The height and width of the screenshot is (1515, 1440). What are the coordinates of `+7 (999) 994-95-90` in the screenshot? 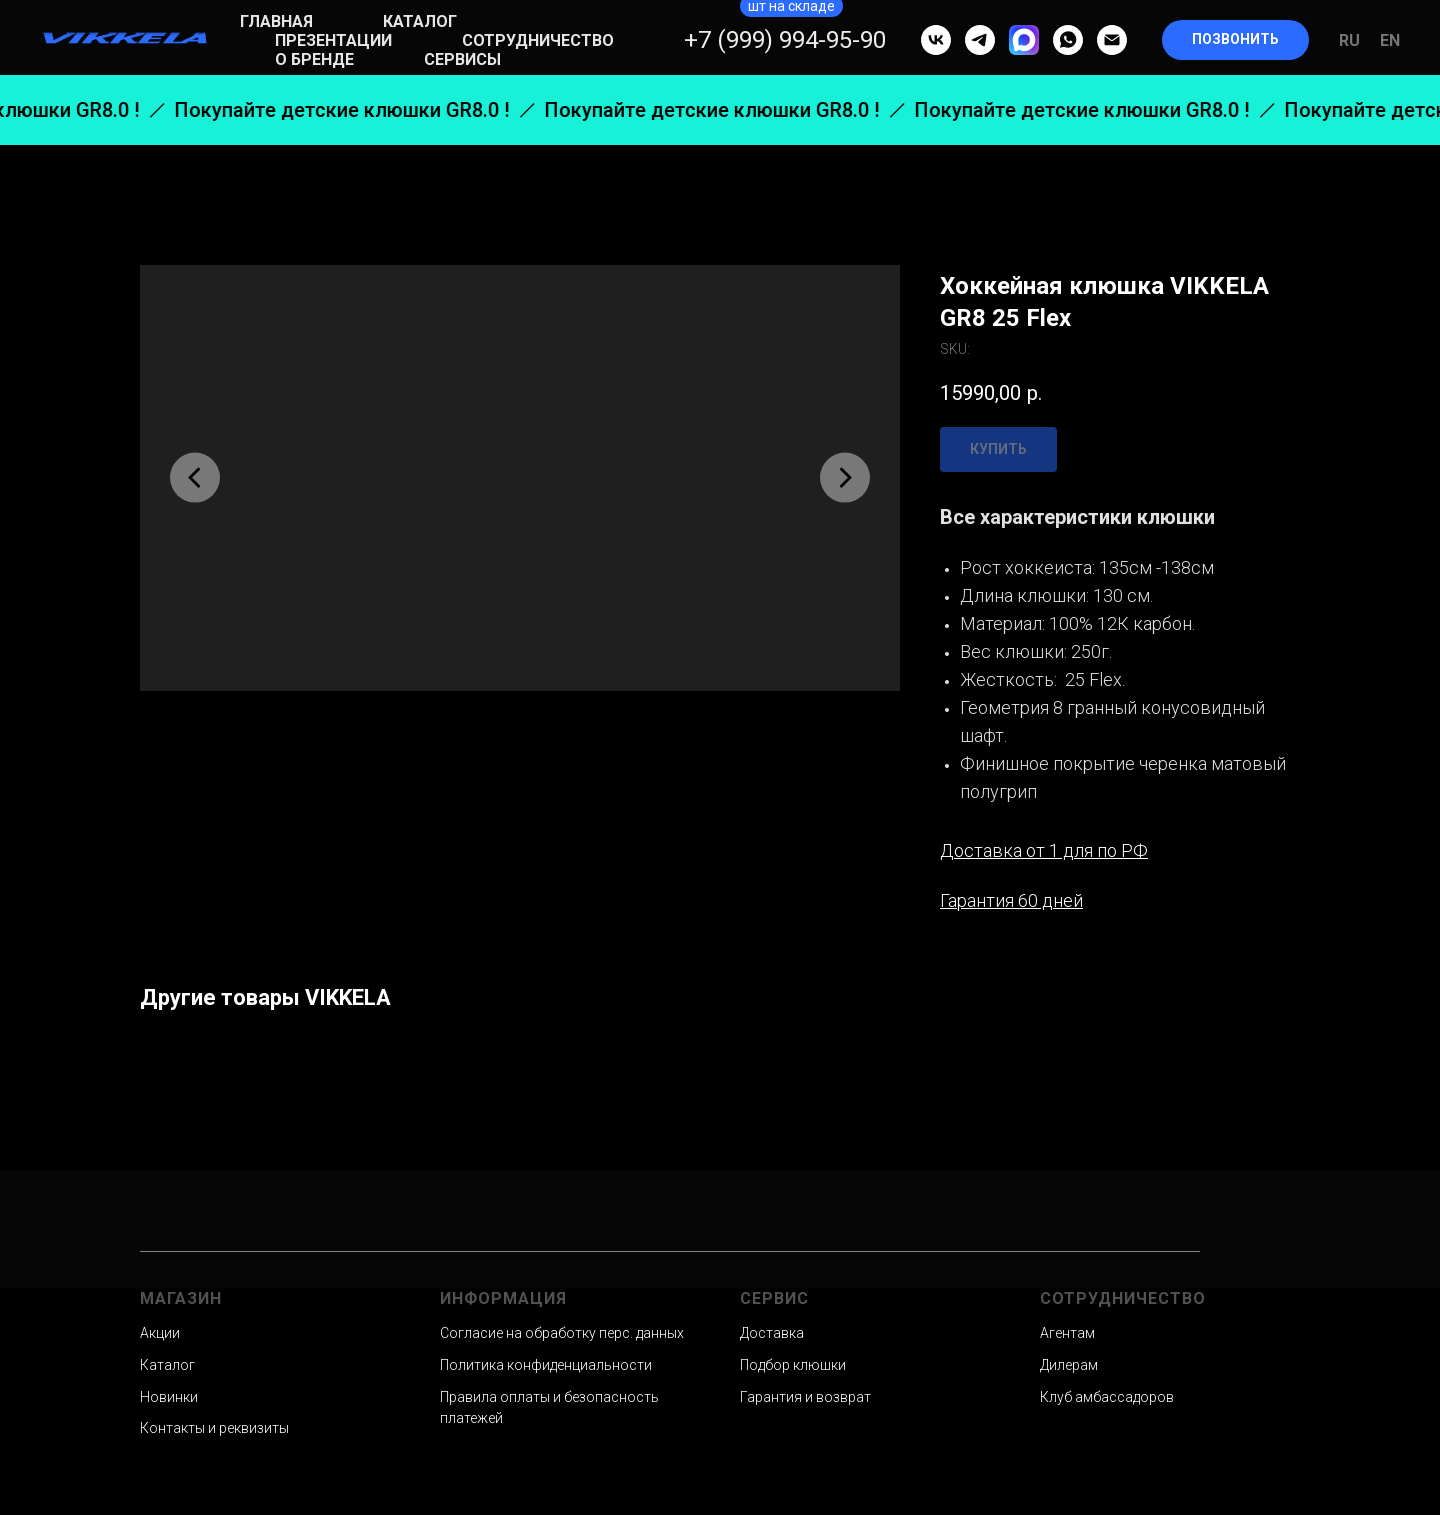 It's located at (785, 40).